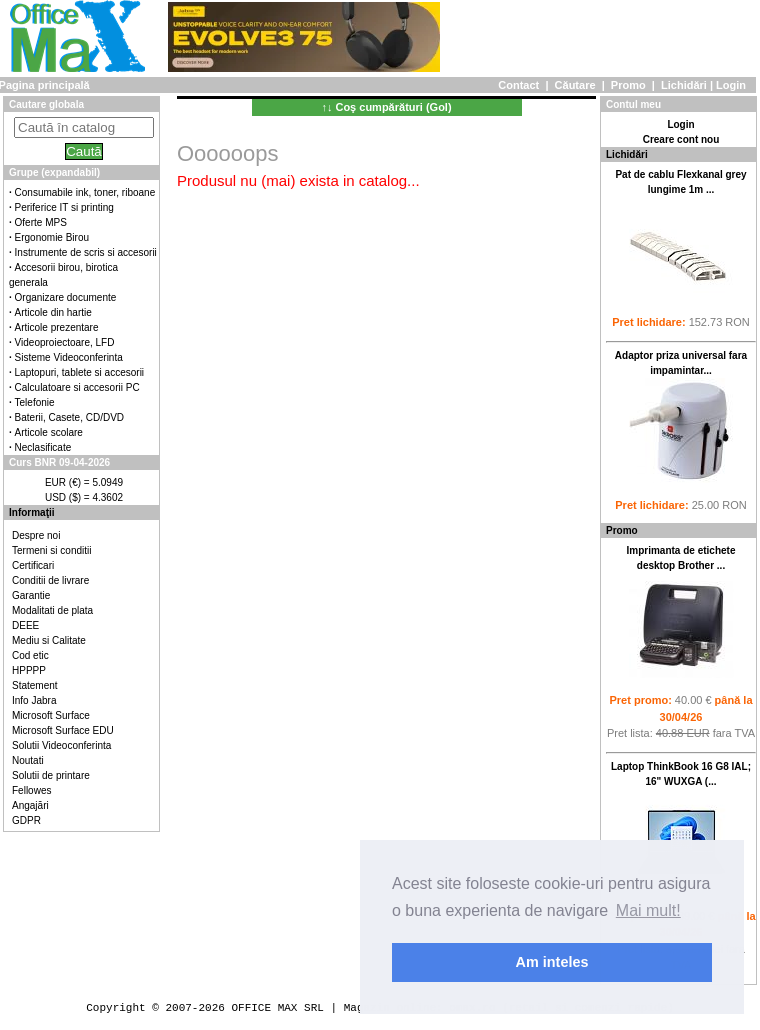  Describe the element at coordinates (49, 640) in the screenshot. I see `Mediu si Calitate` at that location.